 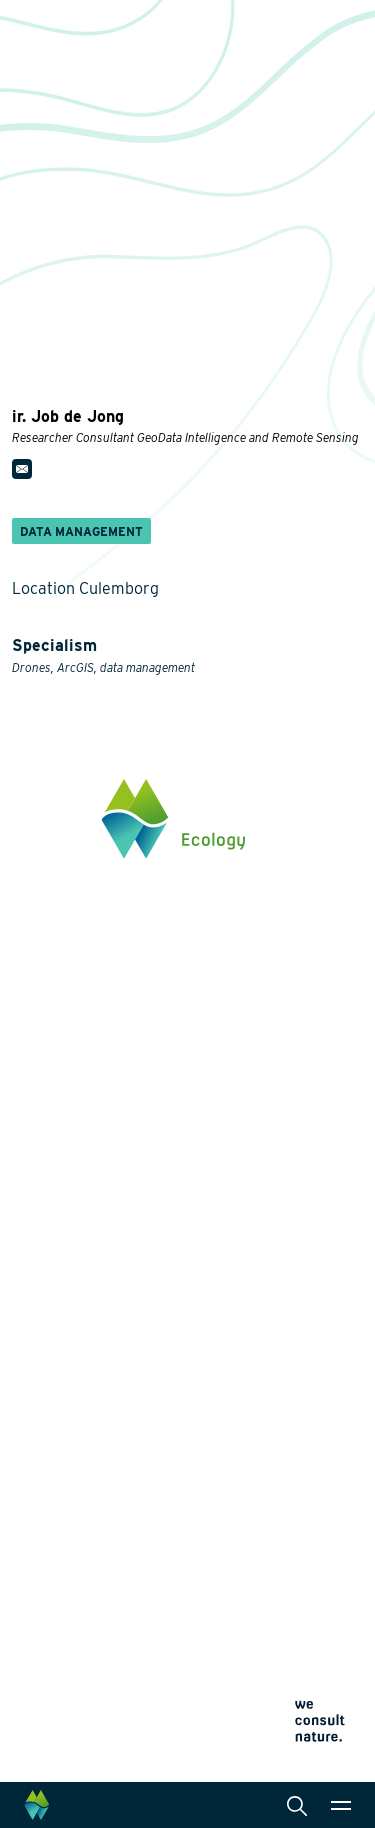 I want to click on Biodiversity, so click(x=50, y=1233).